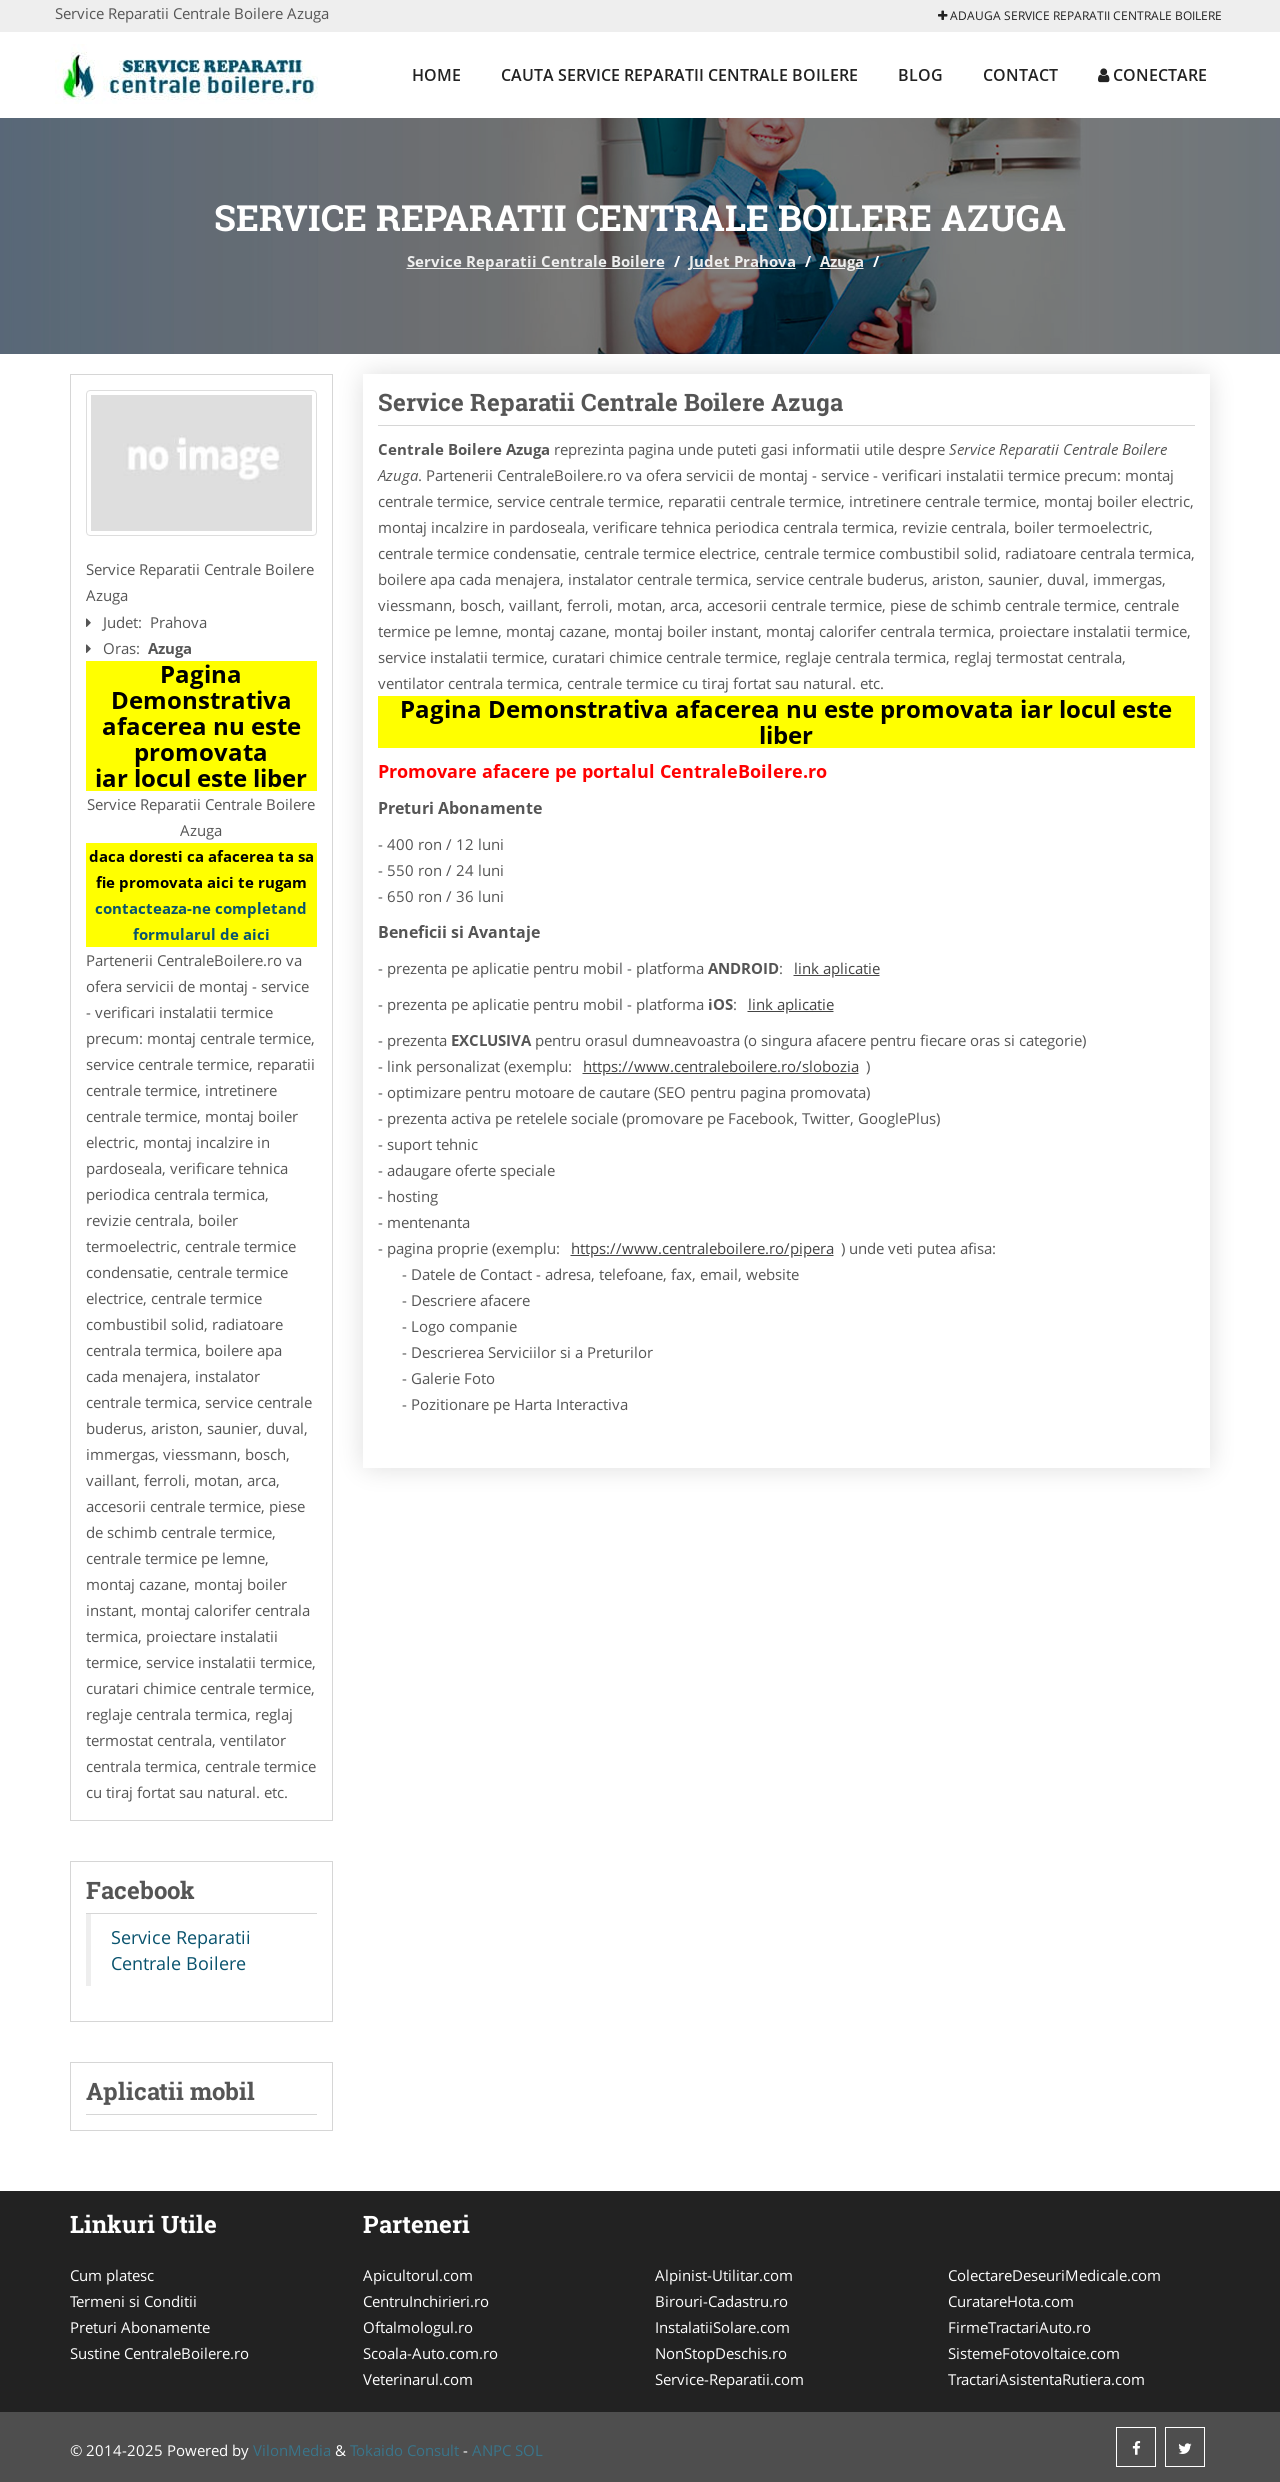 This screenshot has height=2482, width=1280. Describe the element at coordinates (436, 75) in the screenshot. I see `Home` at that location.